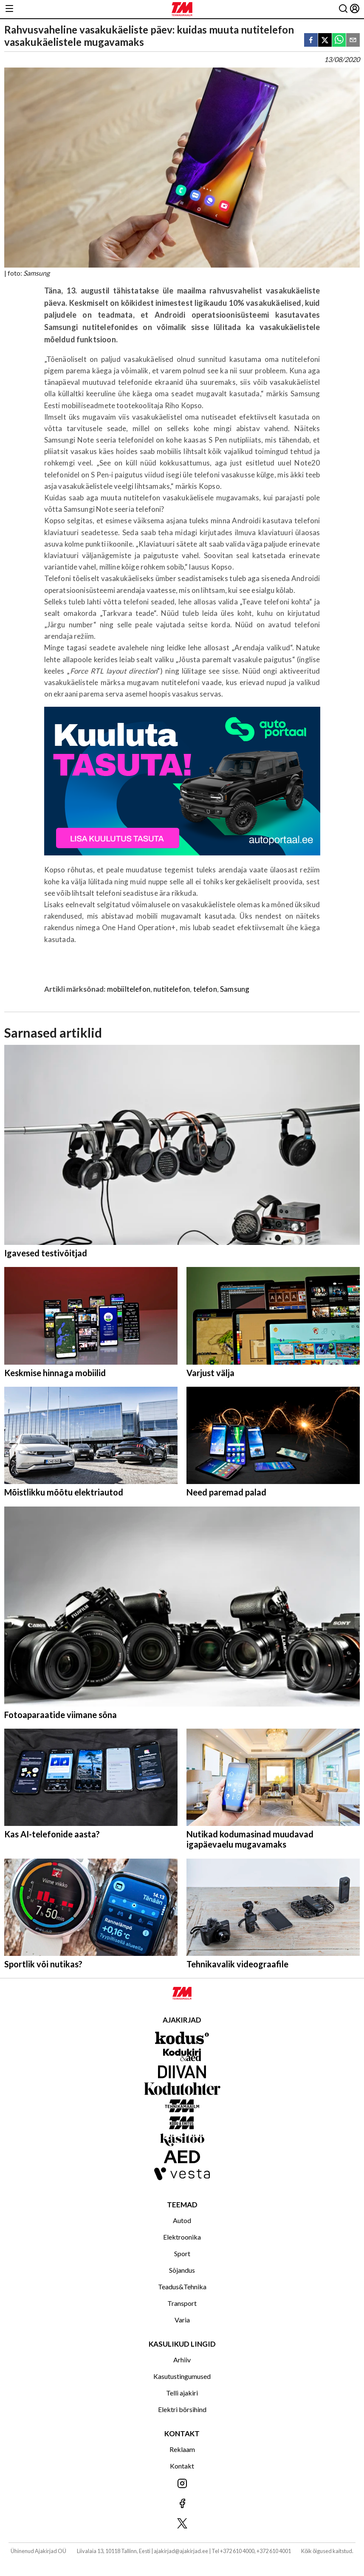 The width and height of the screenshot is (364, 2576). I want to click on [Jälgi meid Instagramis], so click(182, 2484).